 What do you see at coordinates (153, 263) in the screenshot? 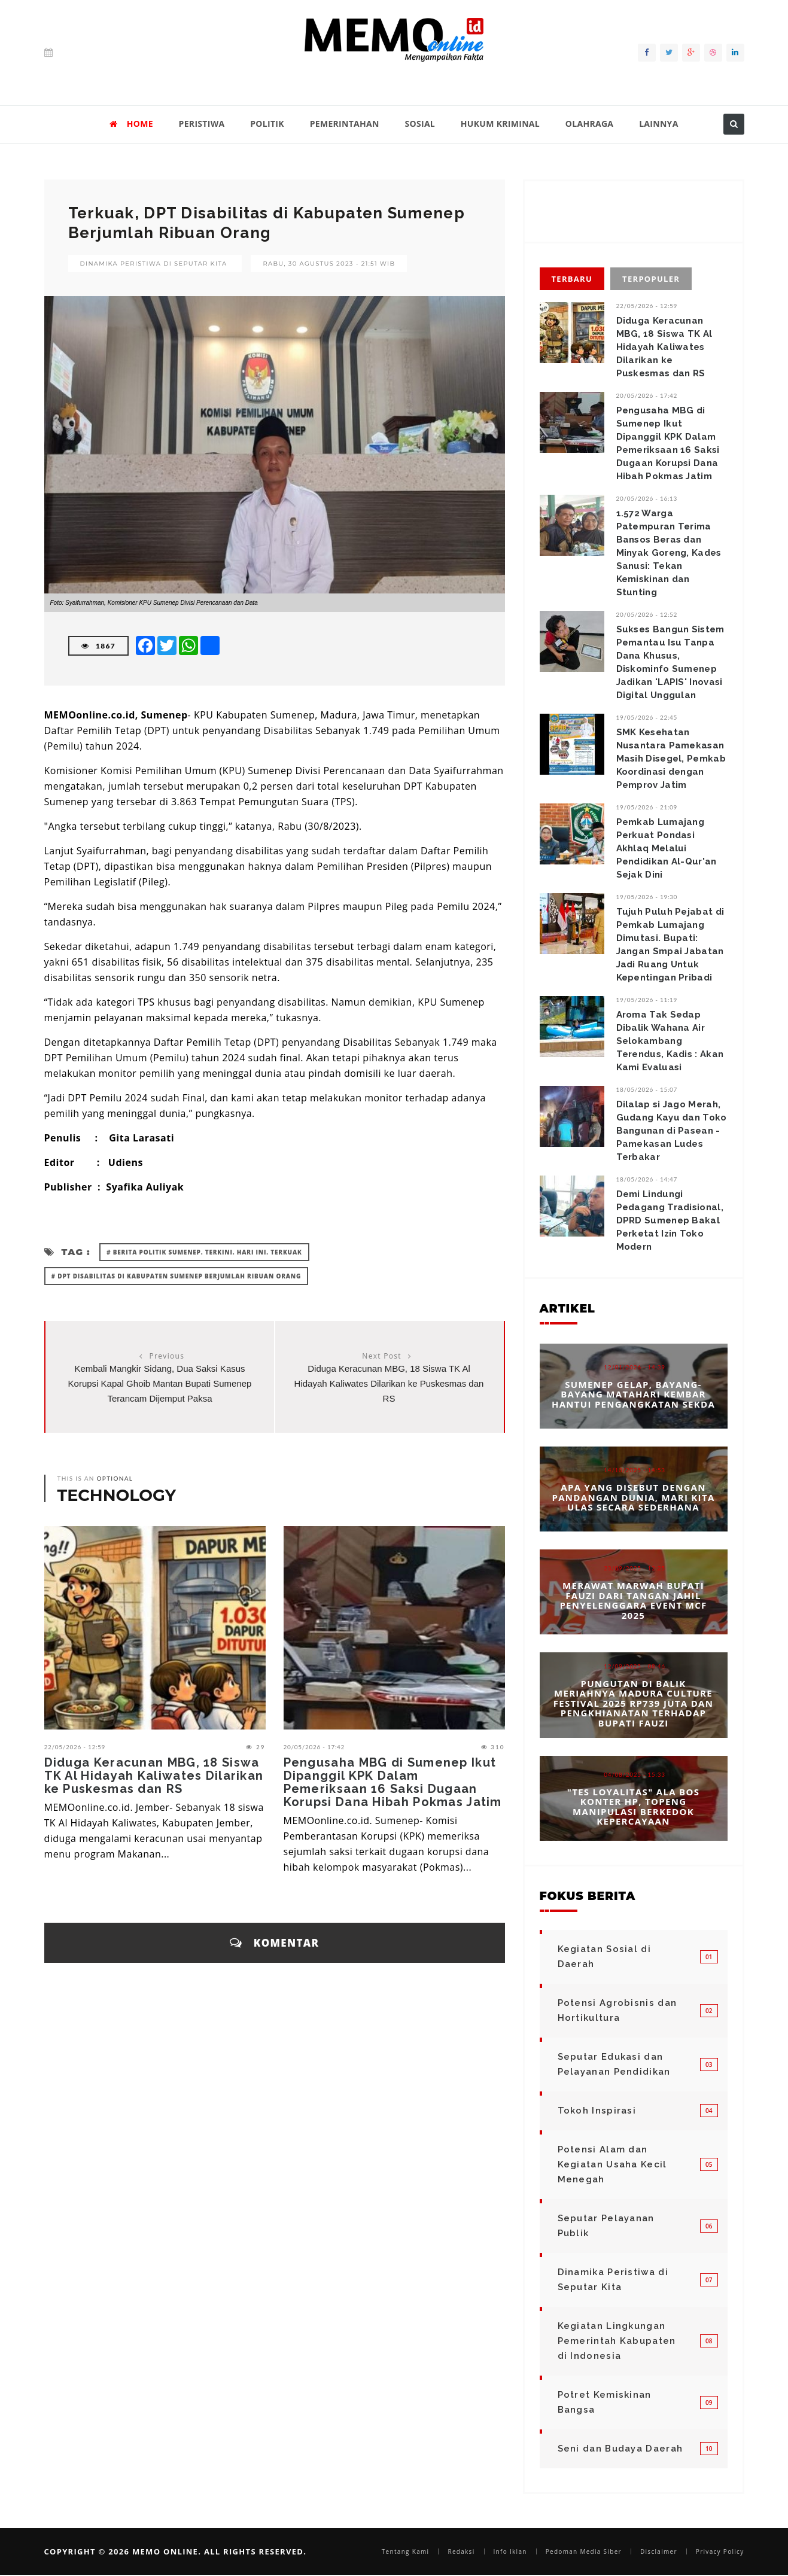
I see `Dinamika Peristiwa di Seputar Kita` at bounding box center [153, 263].